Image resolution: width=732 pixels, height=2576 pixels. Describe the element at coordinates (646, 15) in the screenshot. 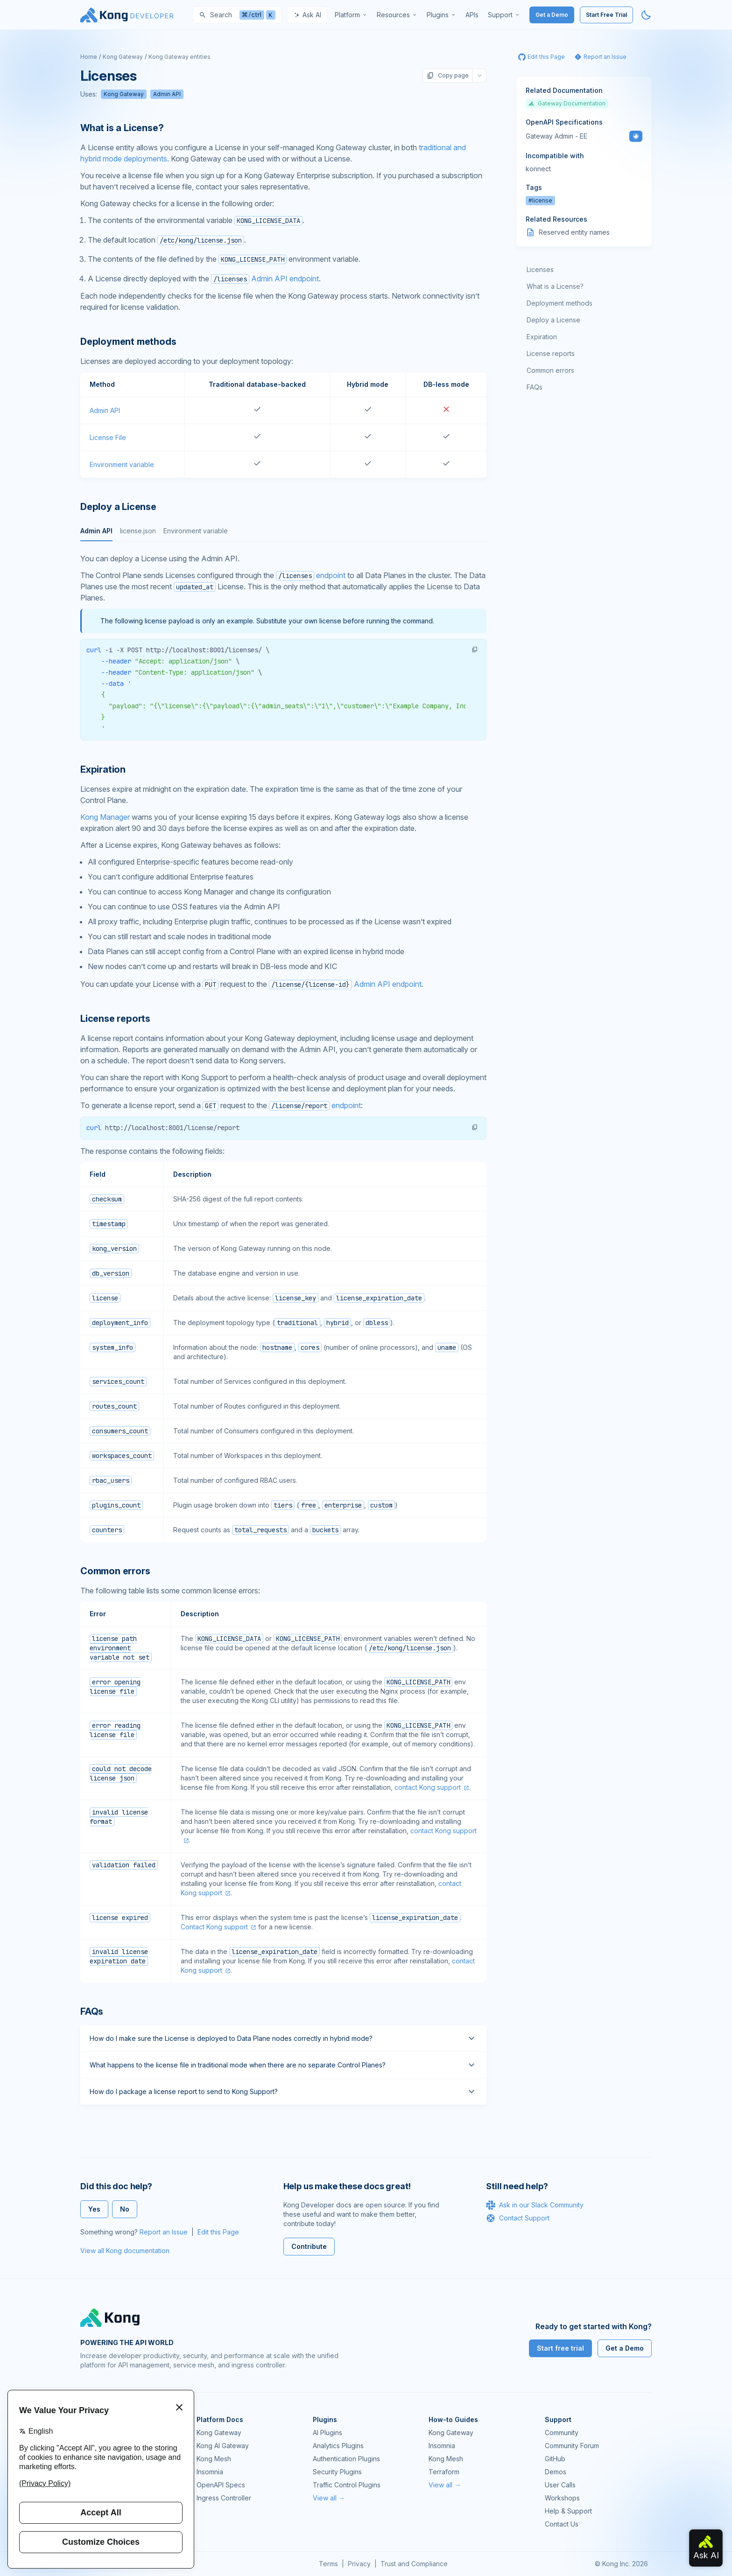

I see `[Activate dark mode]` at that location.